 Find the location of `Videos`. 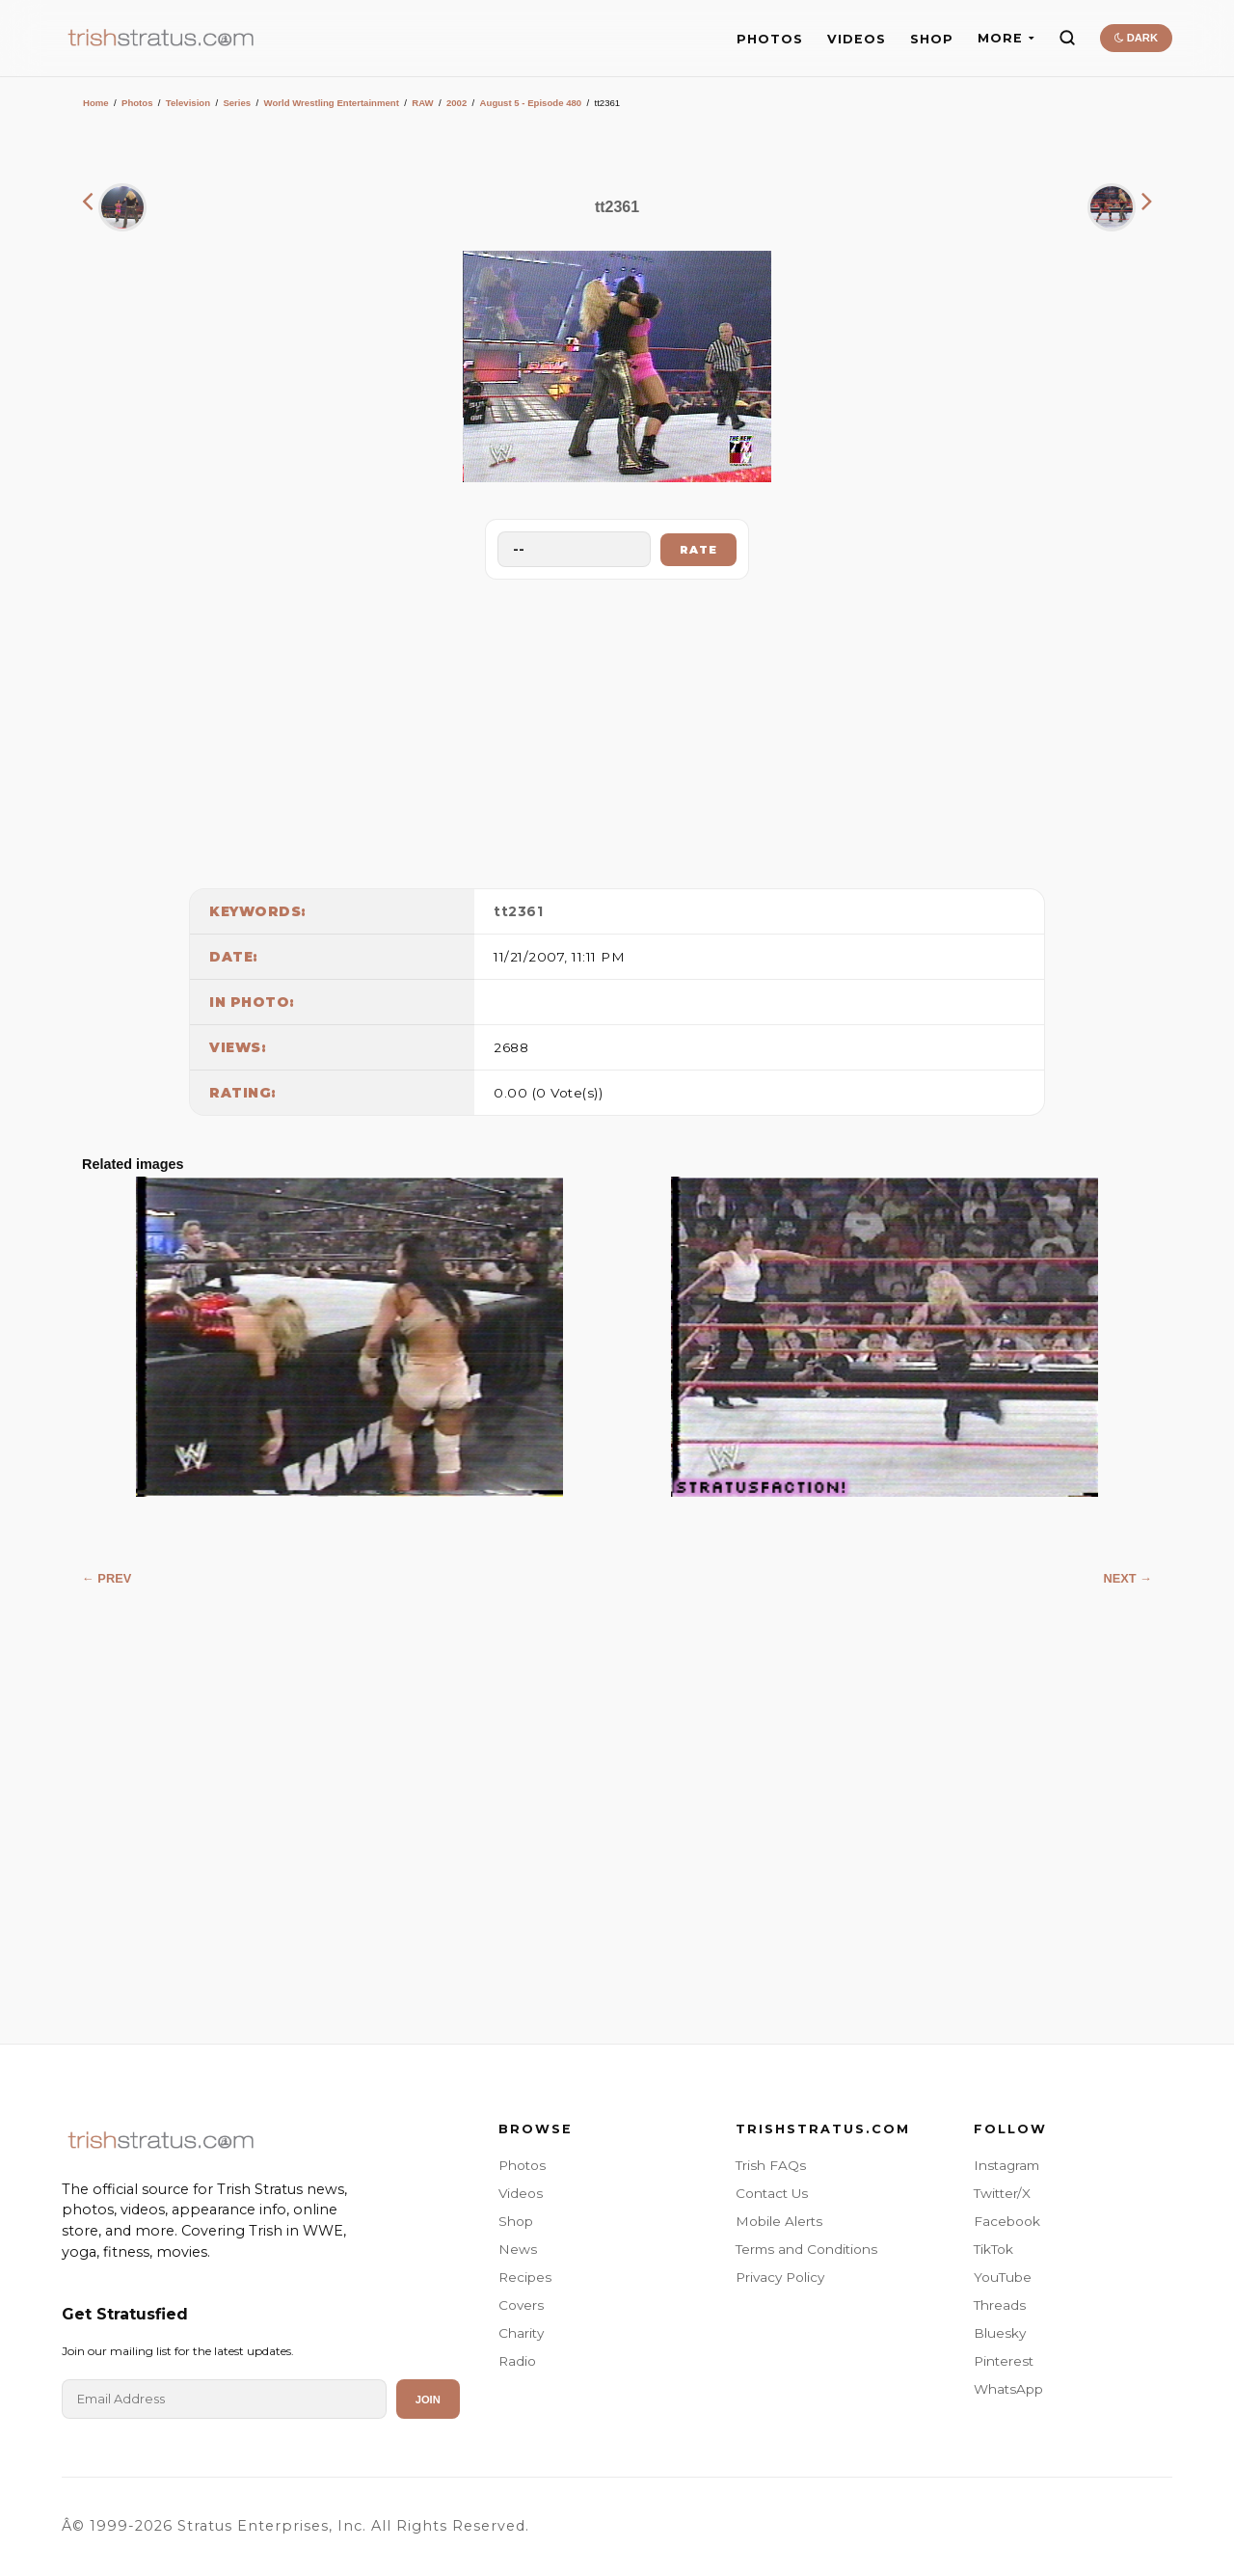

Videos is located at coordinates (520, 2193).